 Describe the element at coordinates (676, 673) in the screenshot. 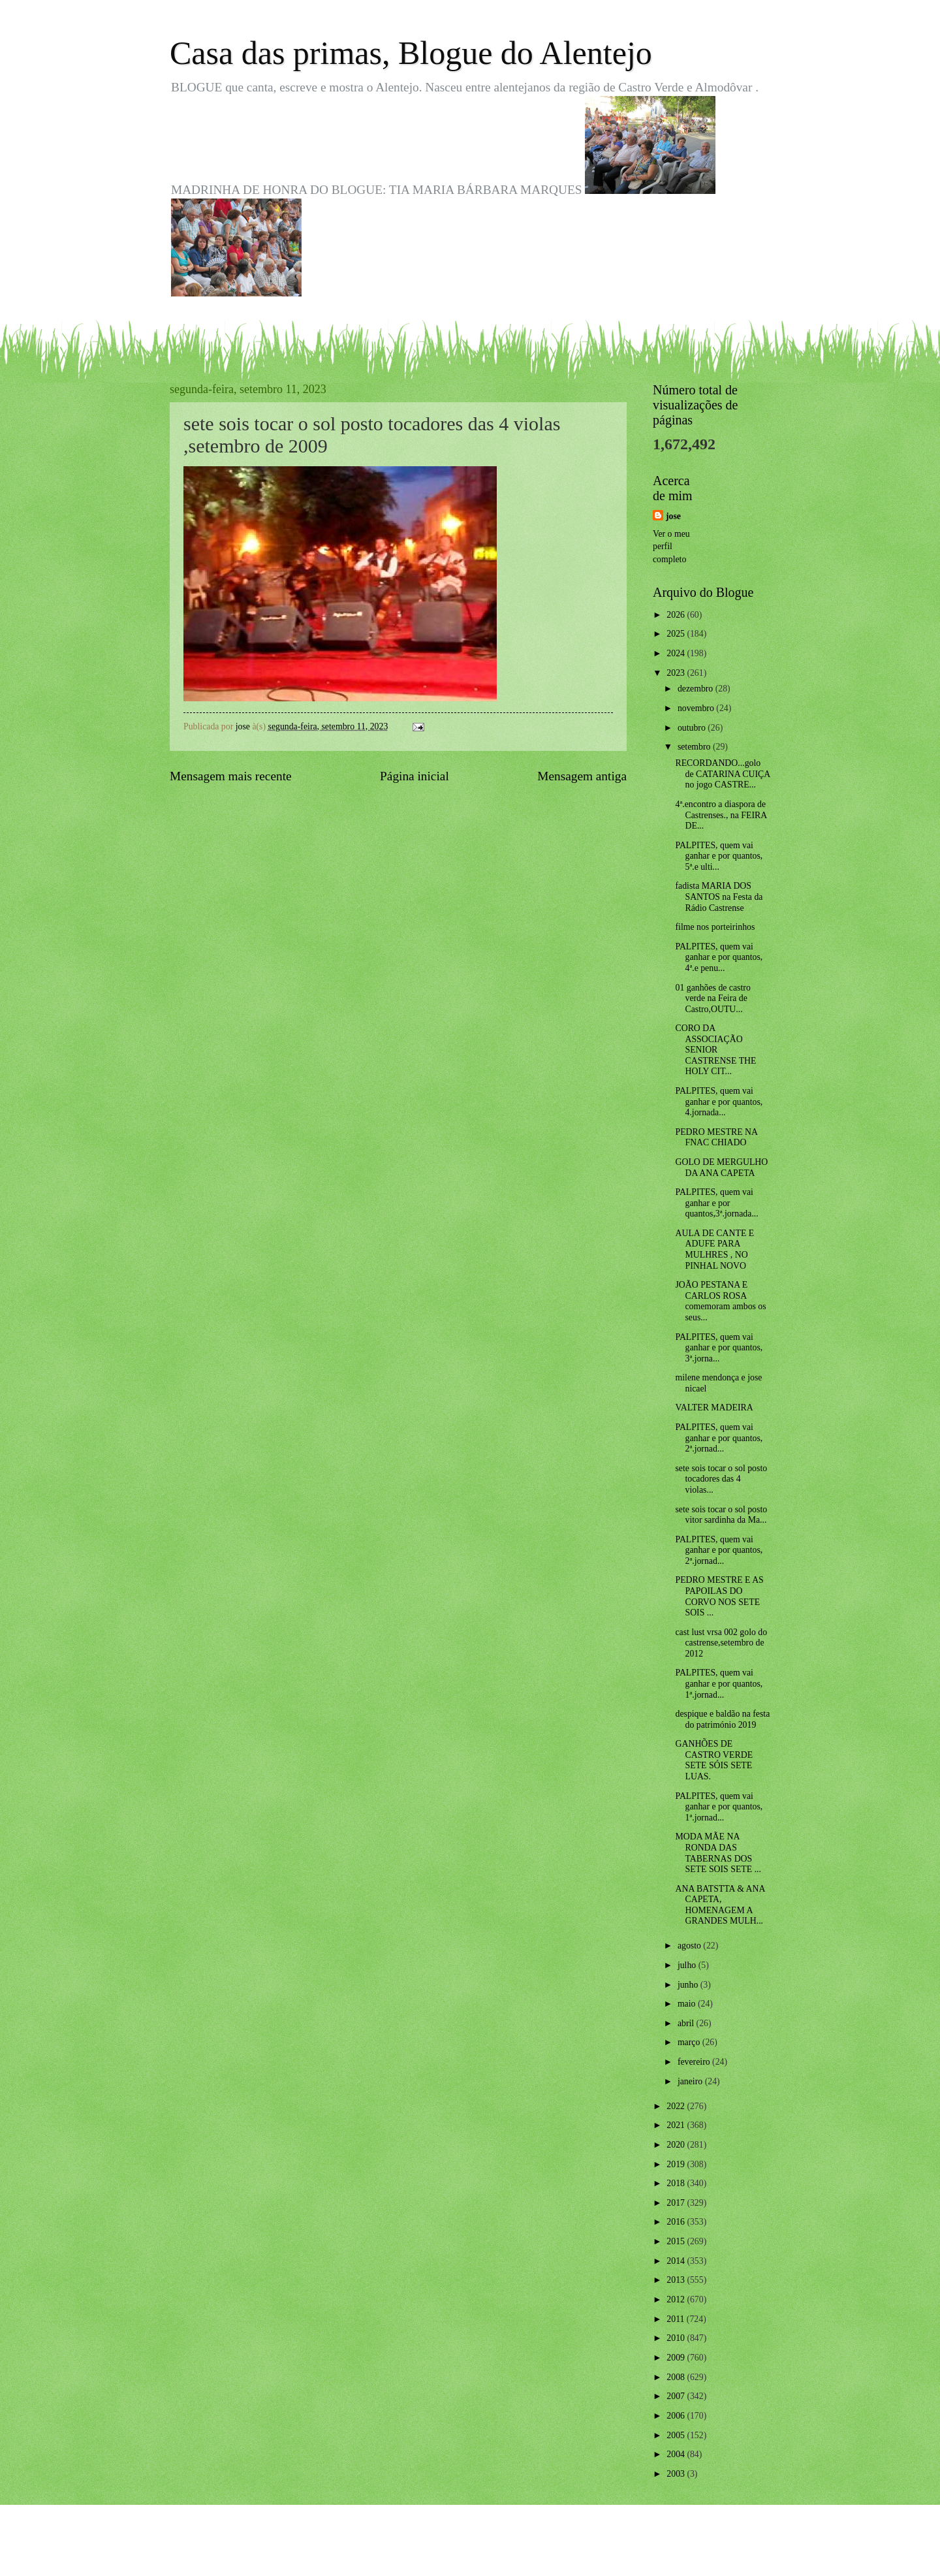

I see `2023` at that location.